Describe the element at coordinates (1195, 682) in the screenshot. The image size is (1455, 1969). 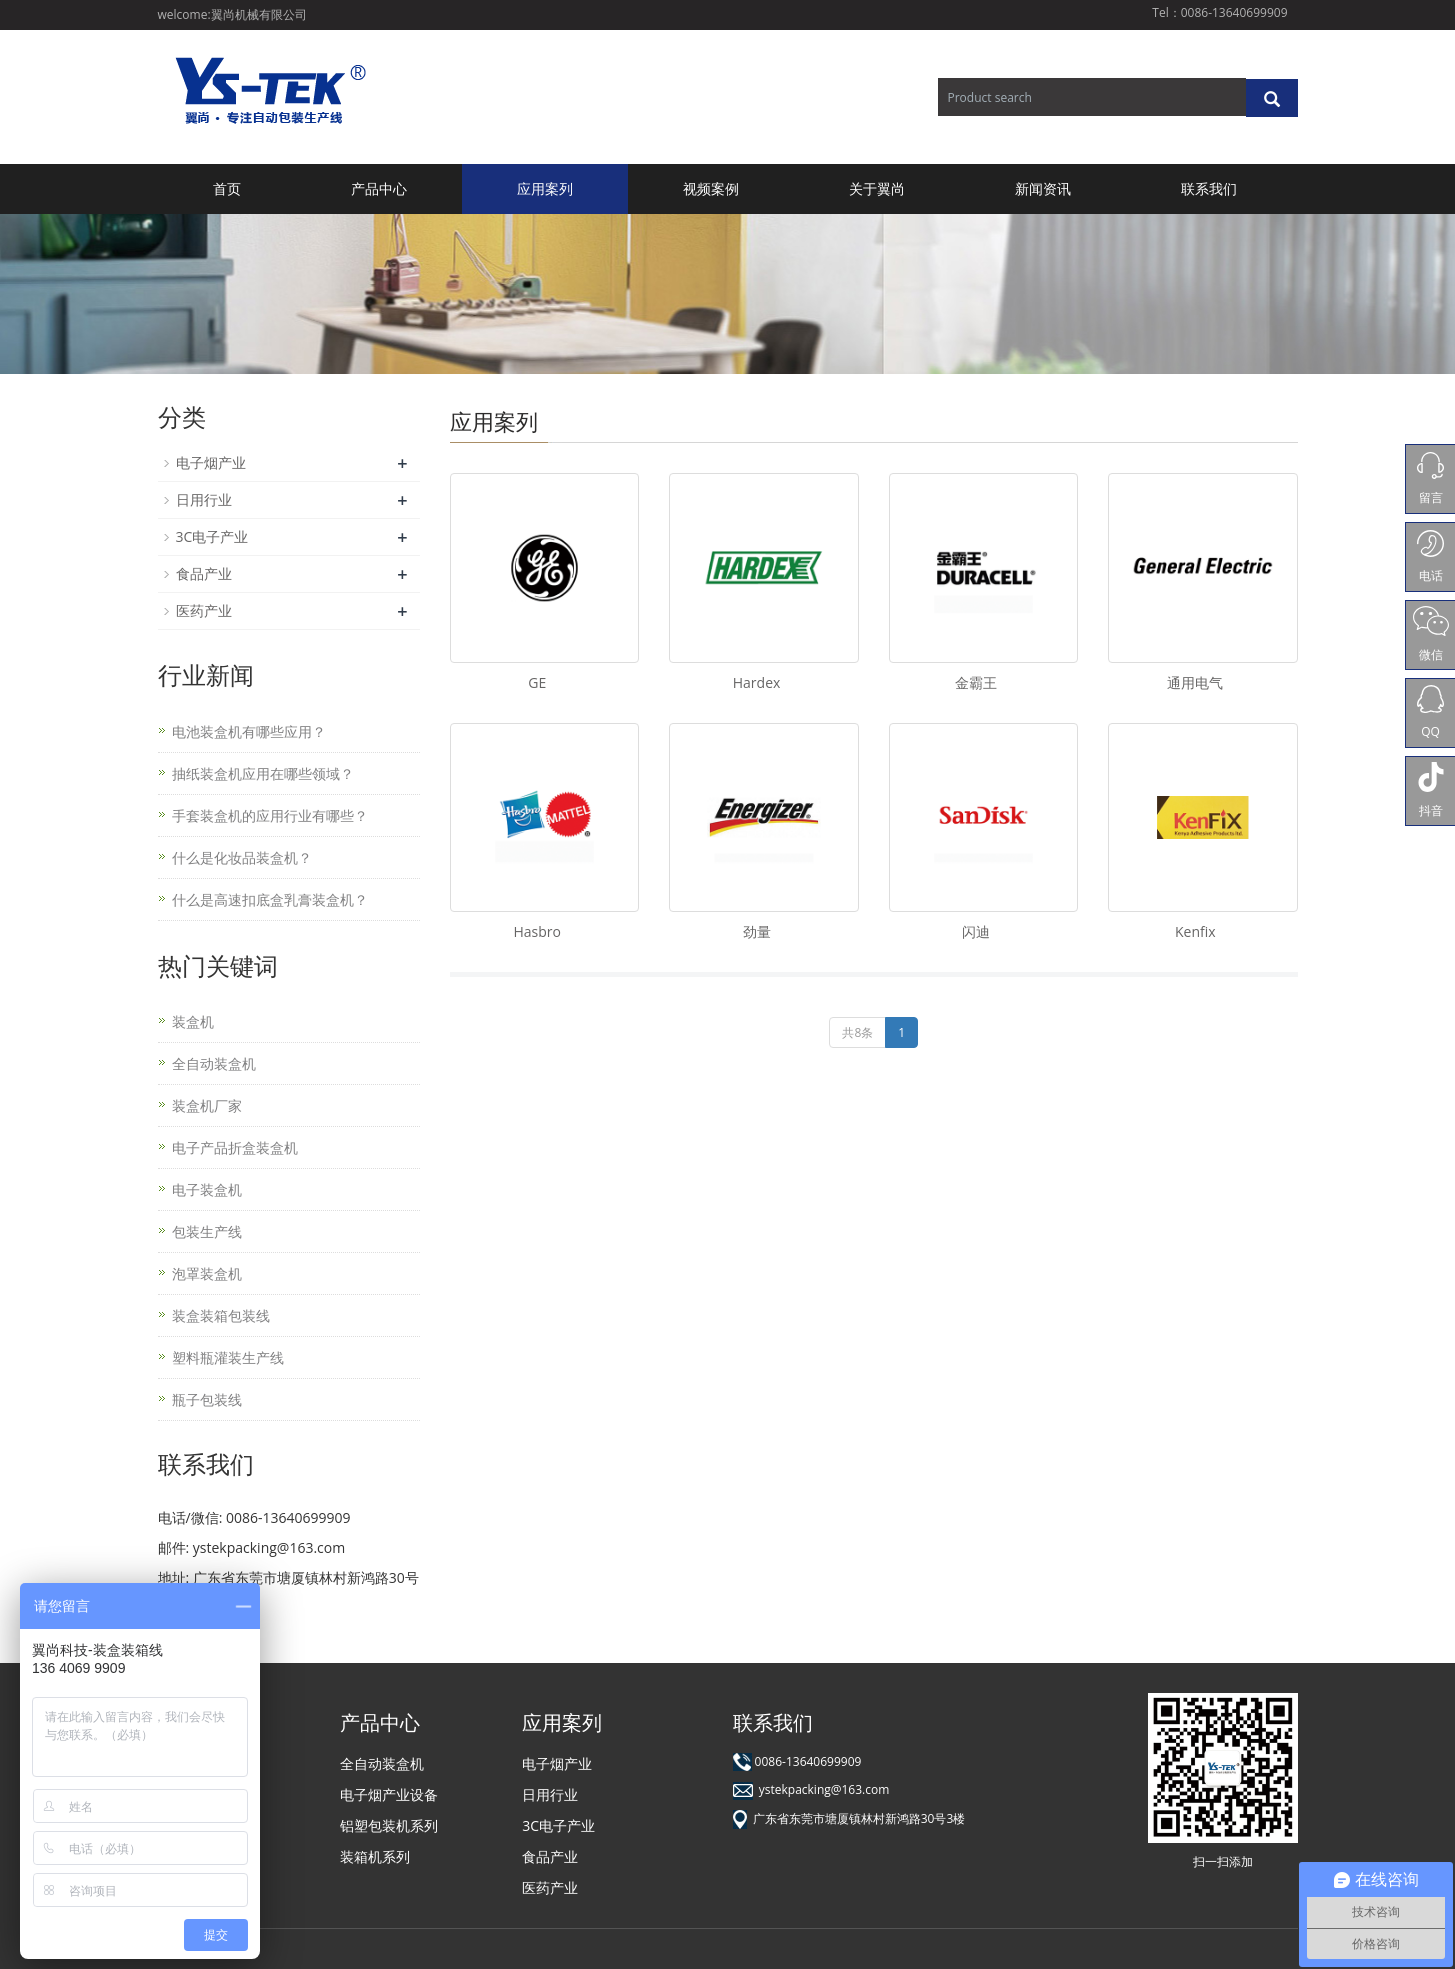
I see `通用电气` at that location.